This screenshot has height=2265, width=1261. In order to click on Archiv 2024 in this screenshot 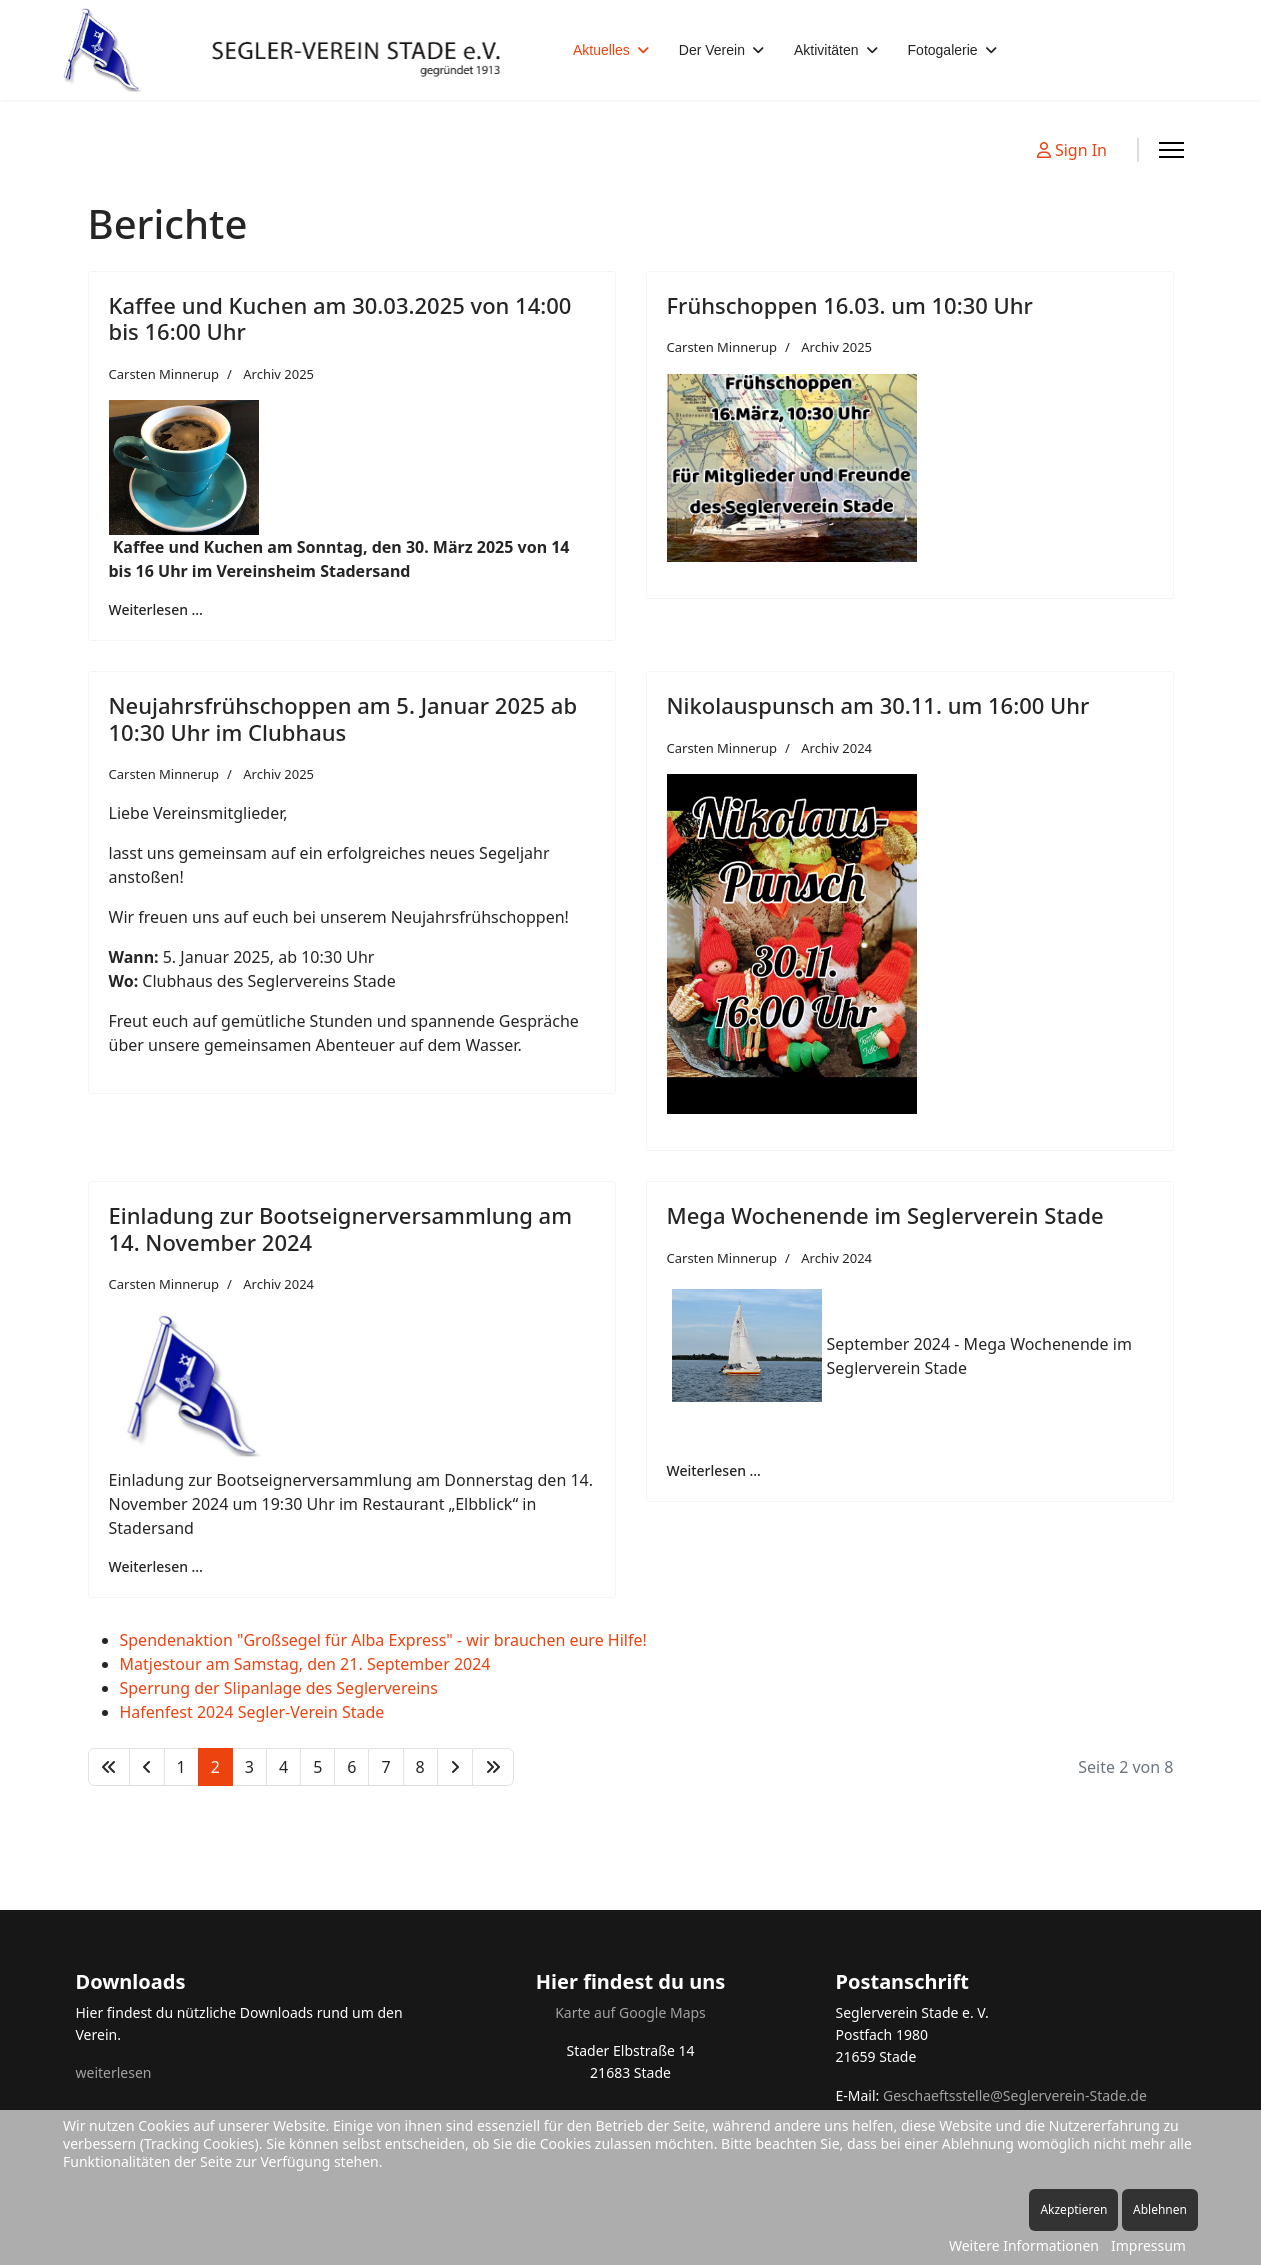, I will do `click(836, 748)`.